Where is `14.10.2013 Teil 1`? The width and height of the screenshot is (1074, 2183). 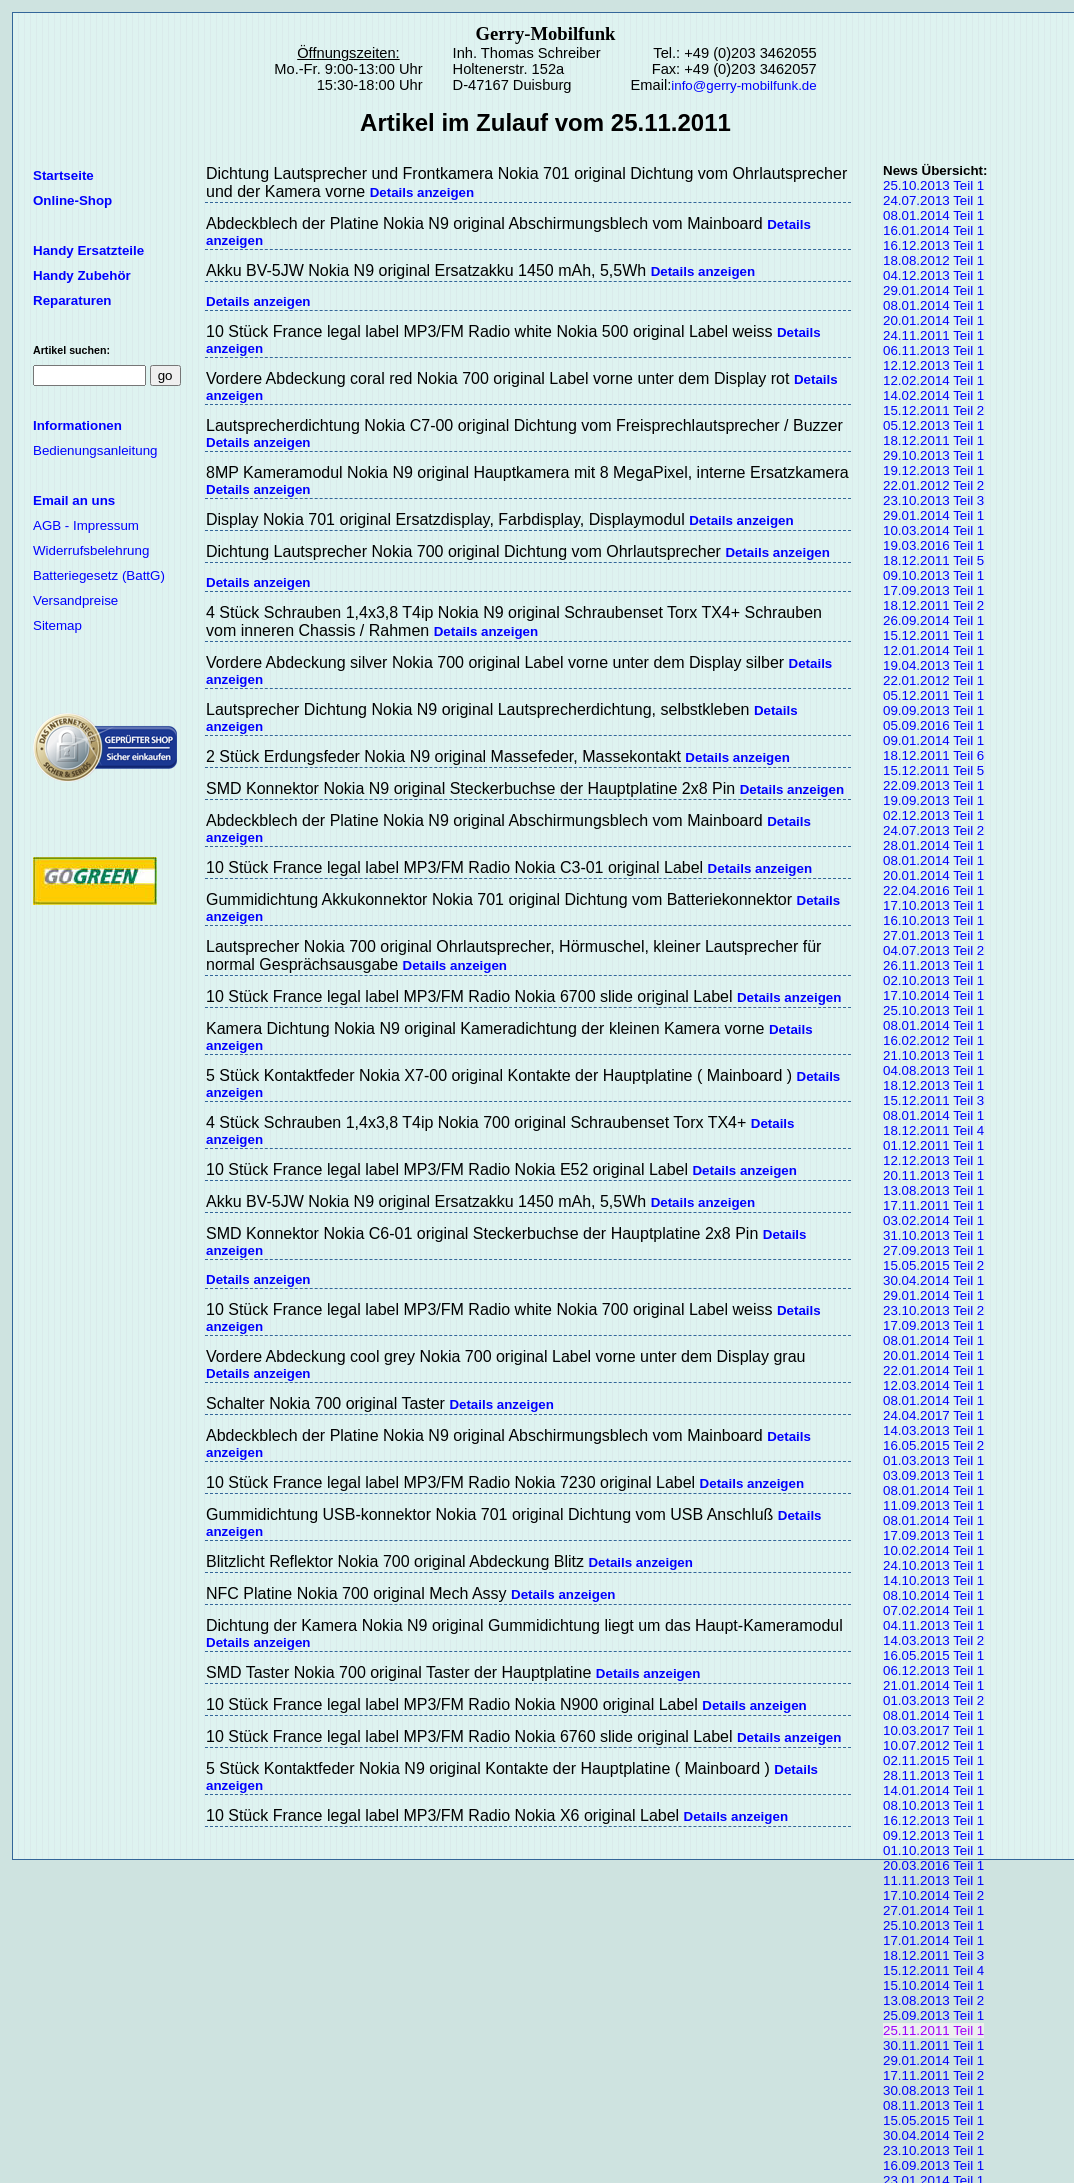
14.10.2013 Teil 1 is located at coordinates (933, 1580).